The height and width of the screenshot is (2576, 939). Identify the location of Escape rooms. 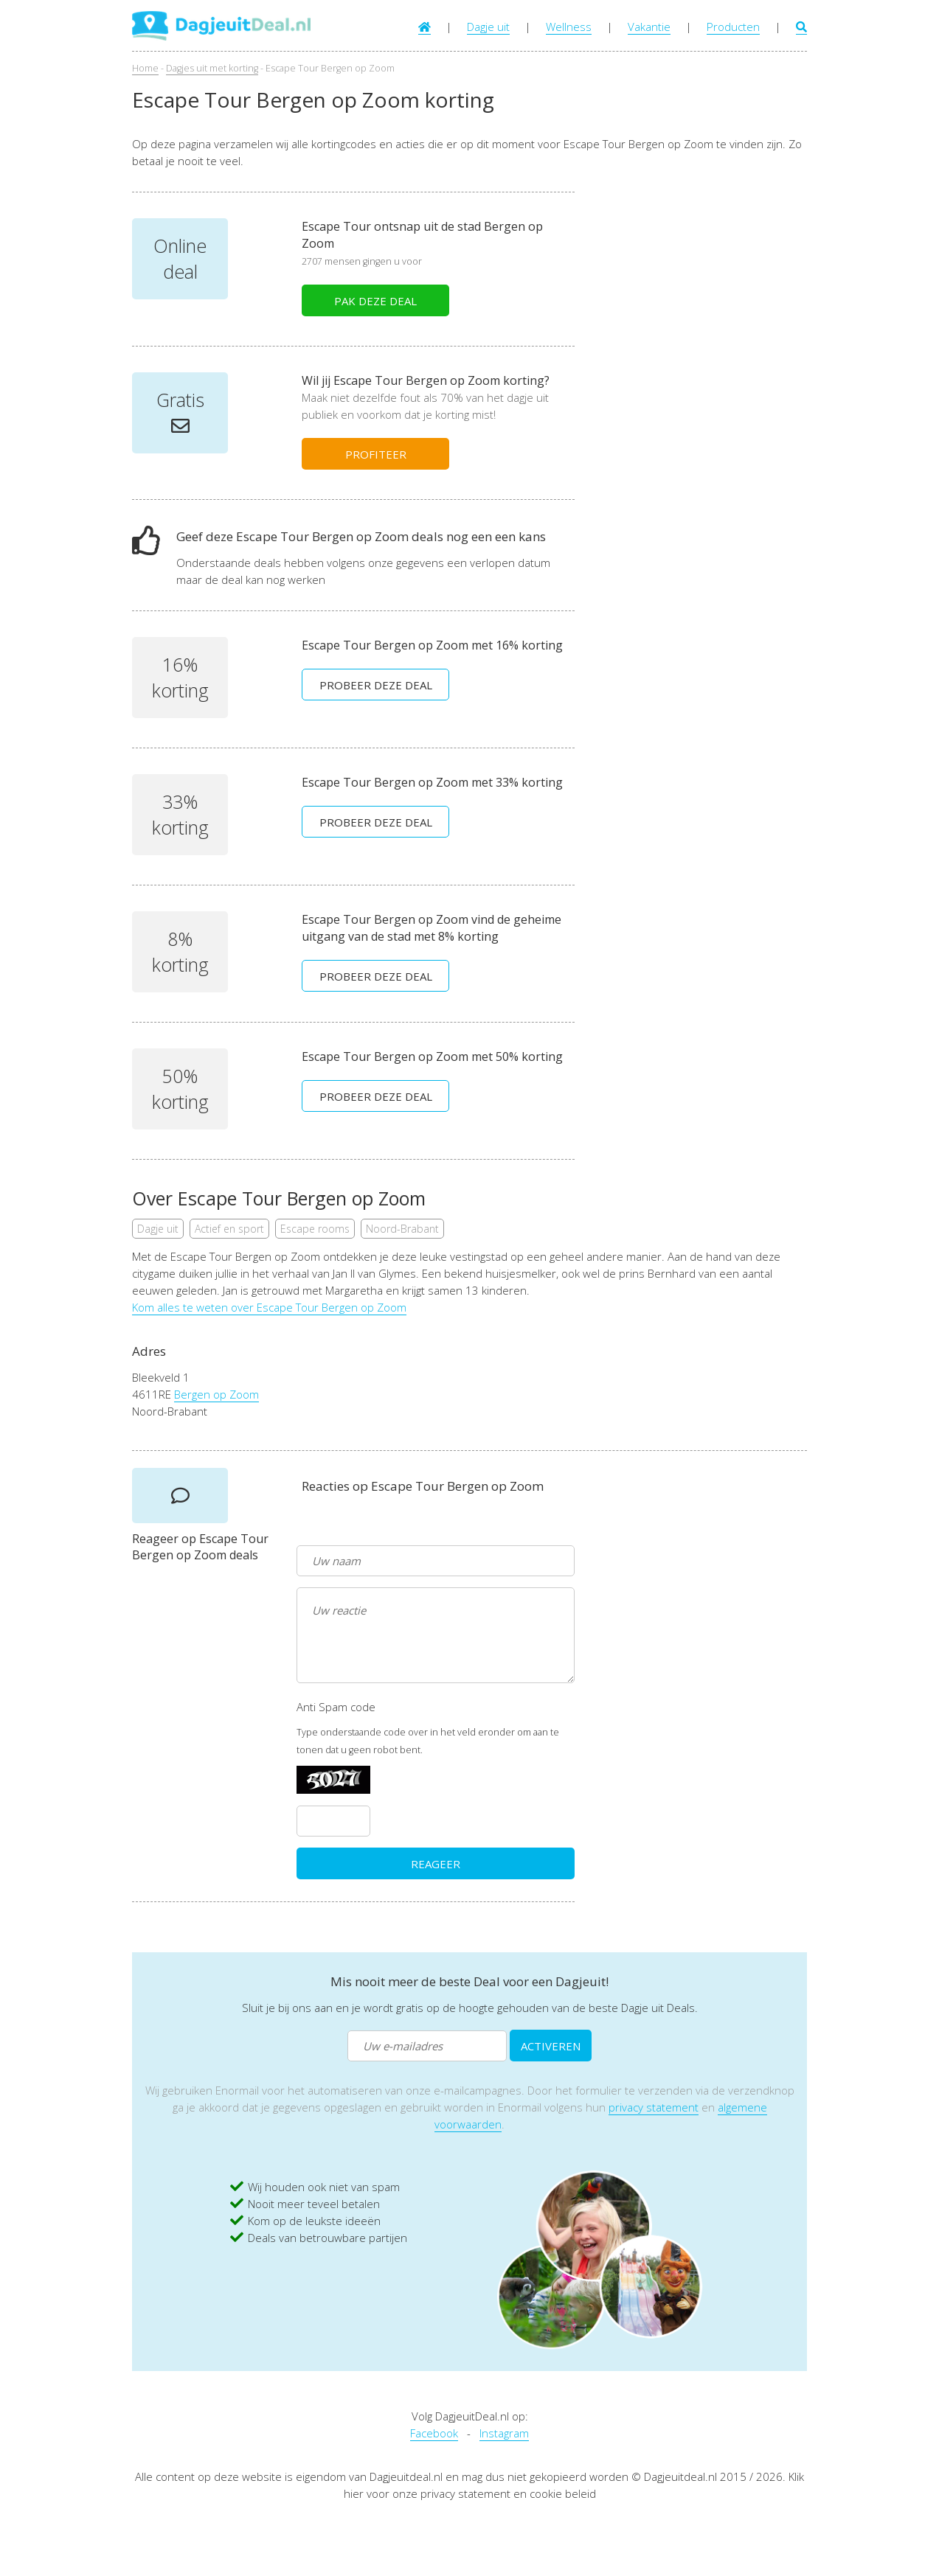
(315, 1229).